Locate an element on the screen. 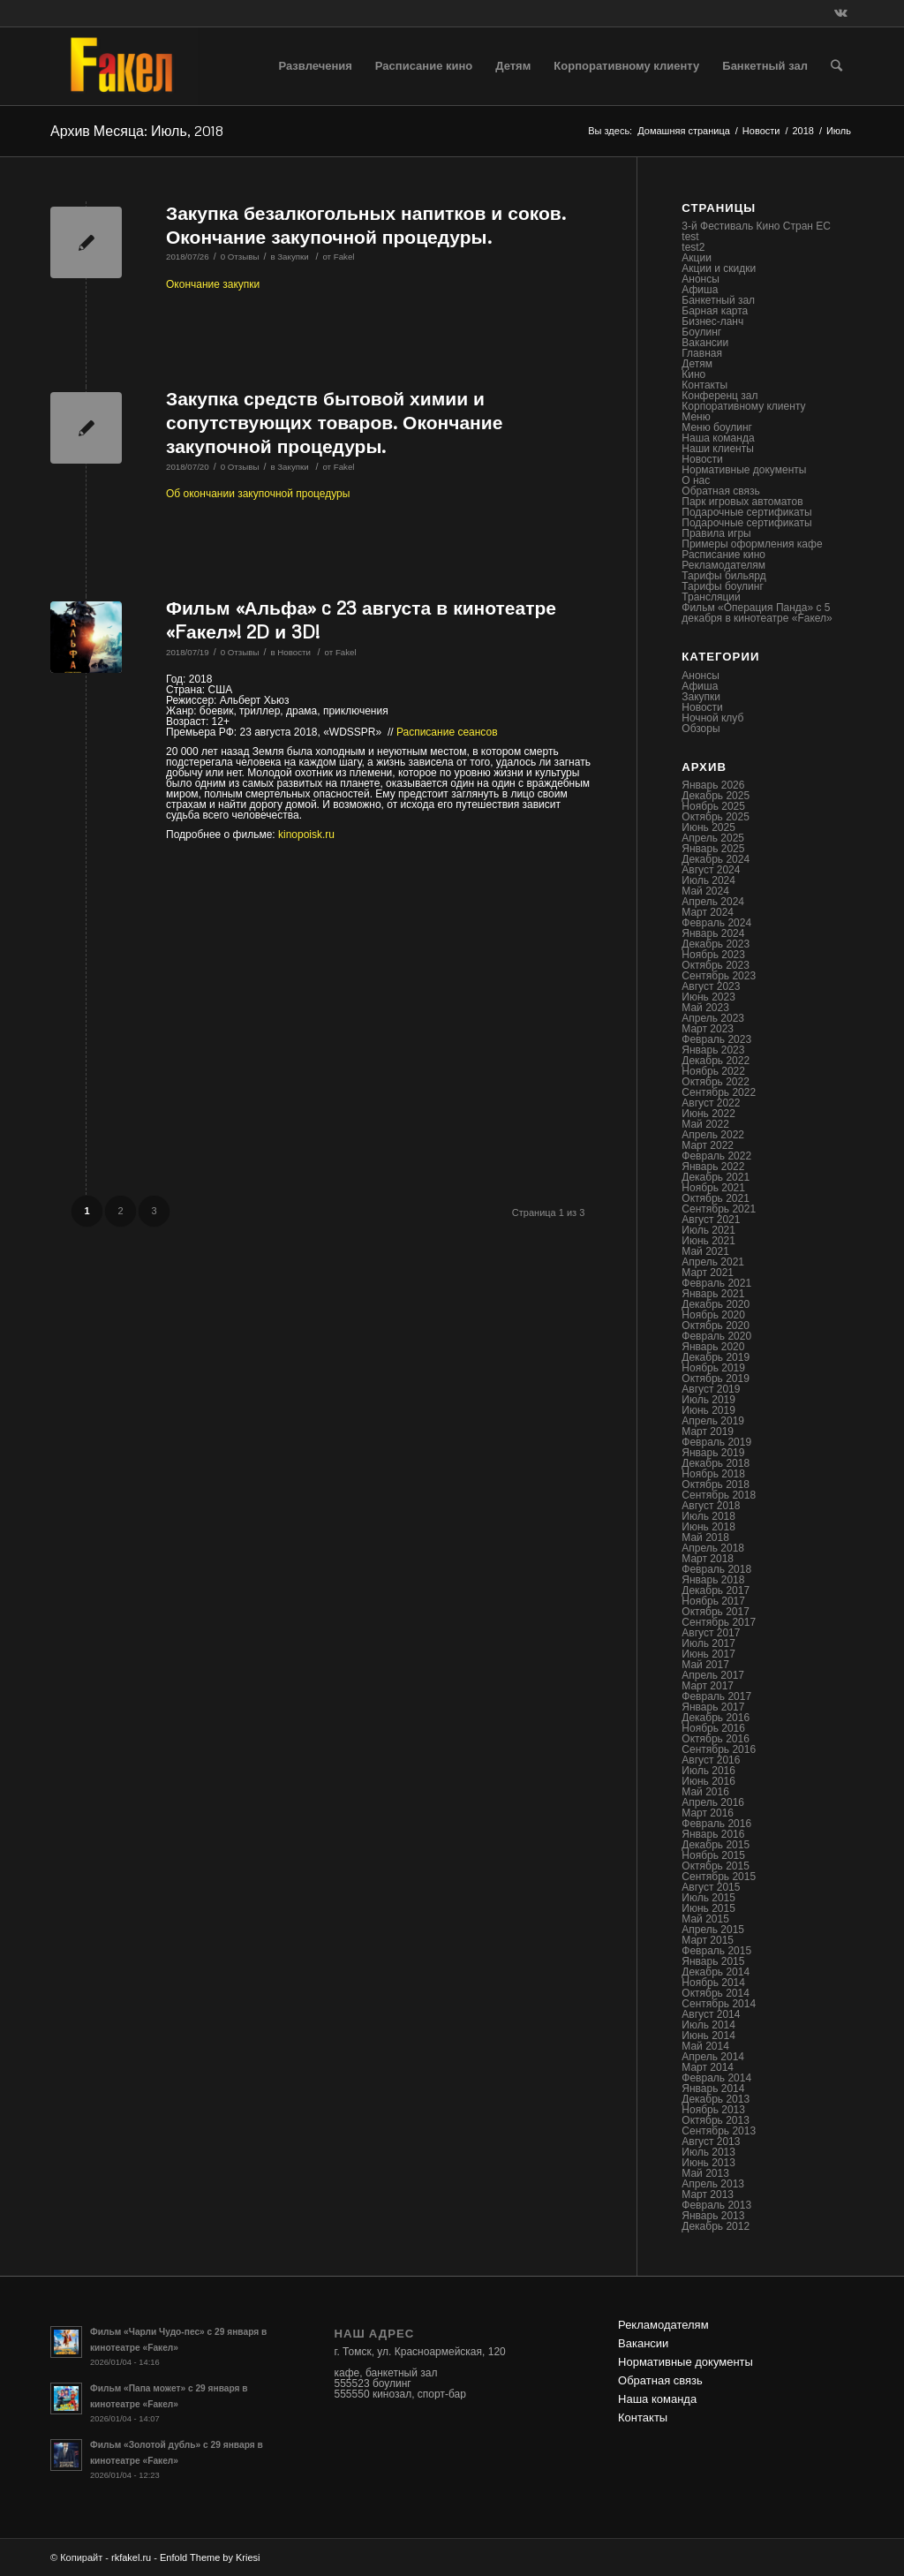  Май 2017 is located at coordinates (705, 1664).